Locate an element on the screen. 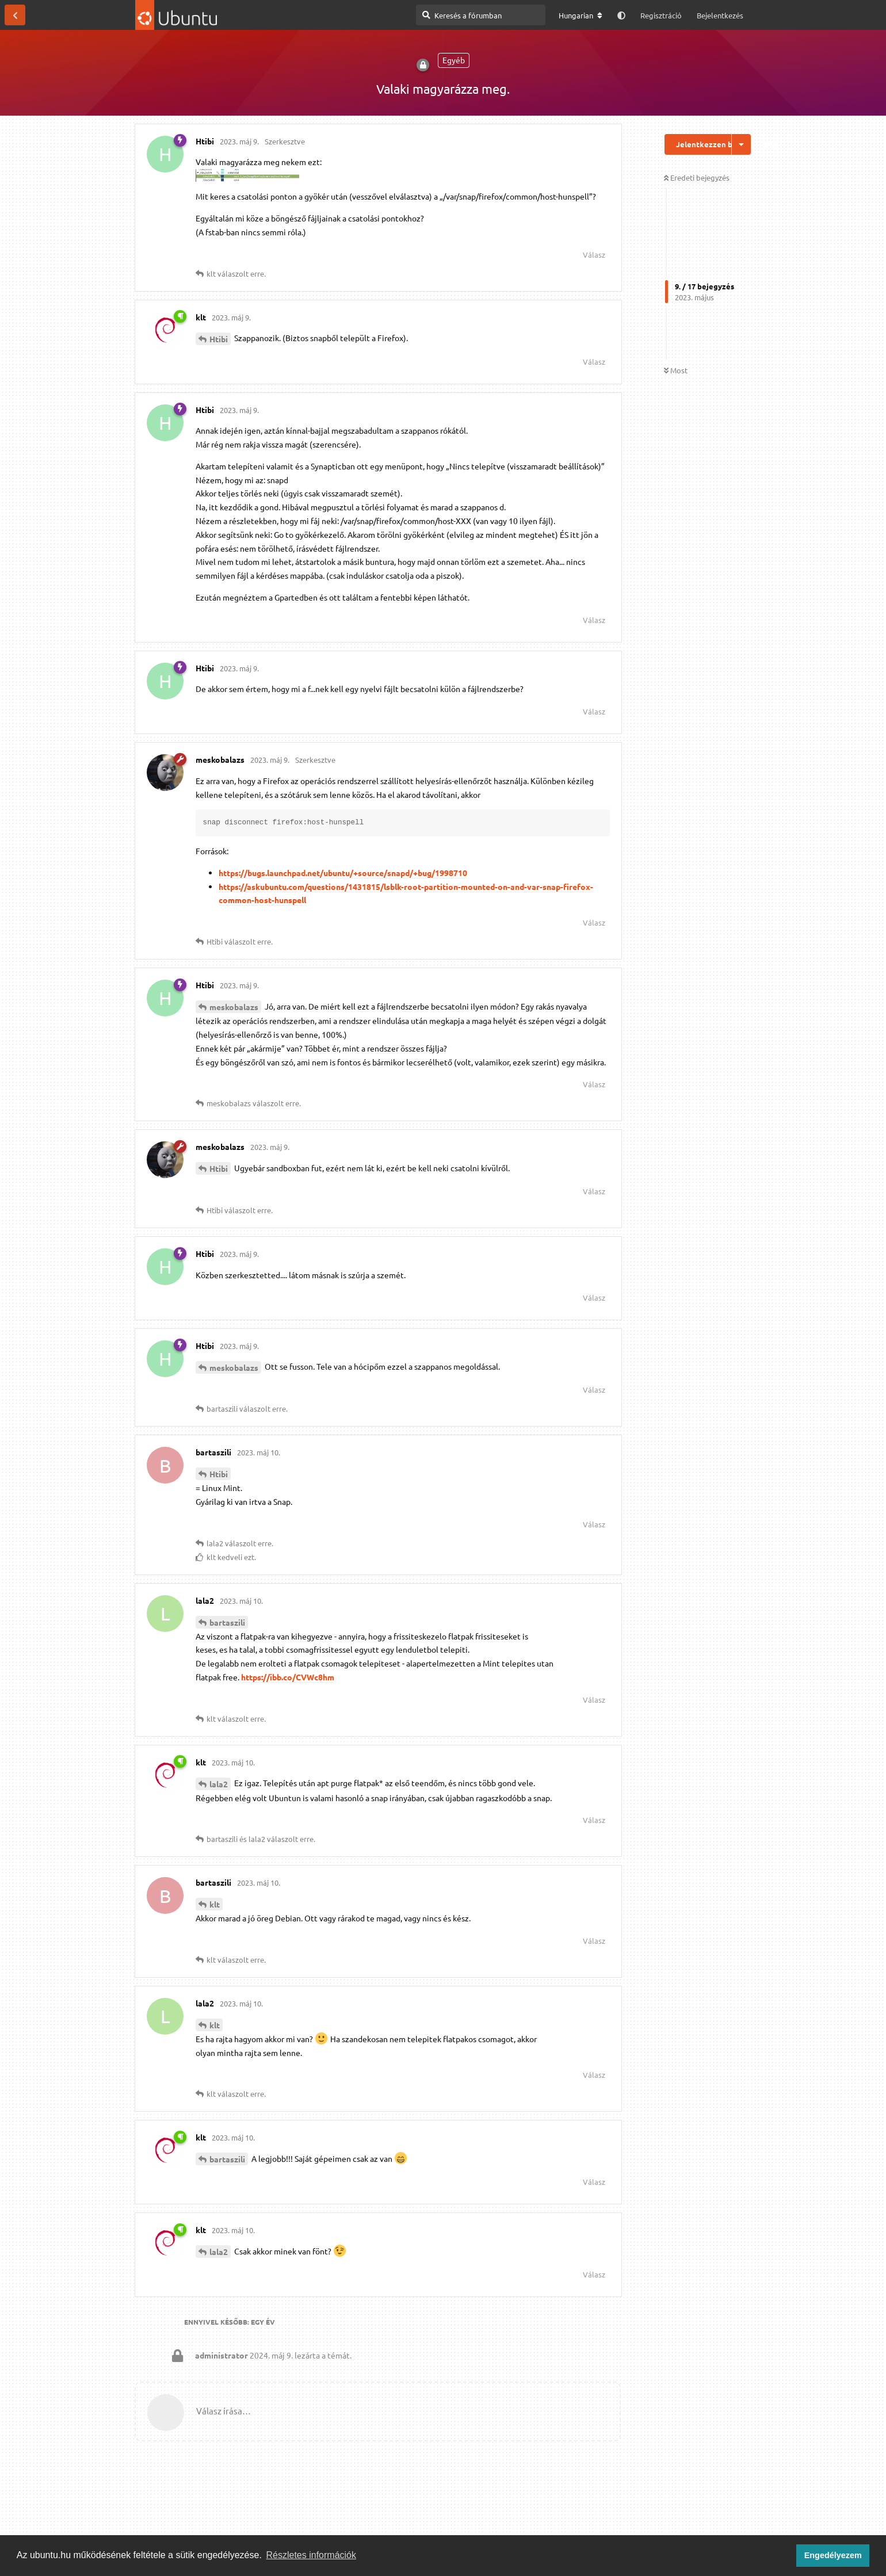  Eredeti bejegyzés is located at coordinates (697, 177).